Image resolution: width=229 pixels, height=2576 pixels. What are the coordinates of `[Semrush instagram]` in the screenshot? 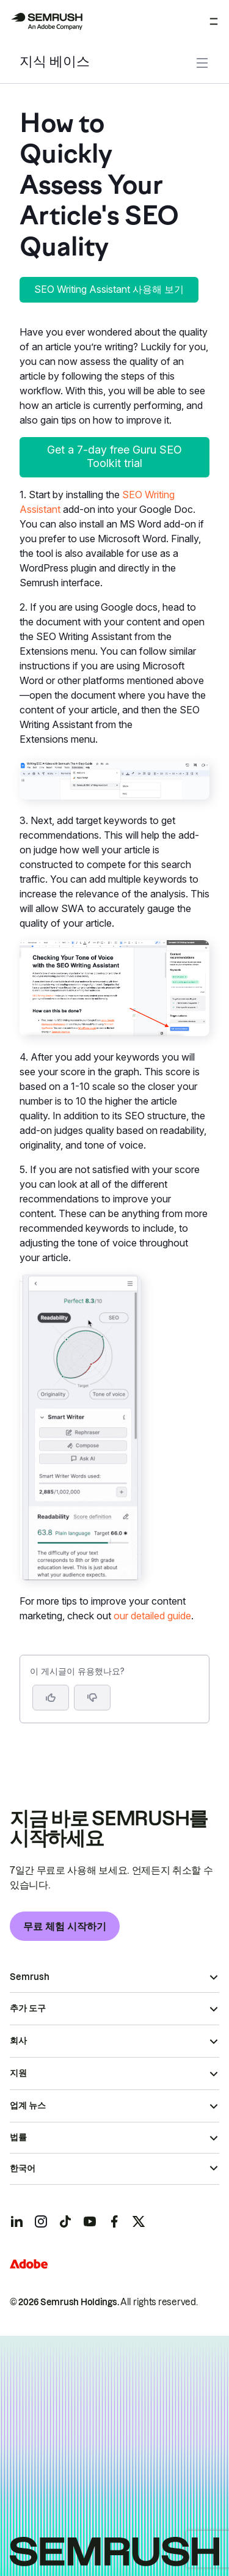 It's located at (41, 2221).